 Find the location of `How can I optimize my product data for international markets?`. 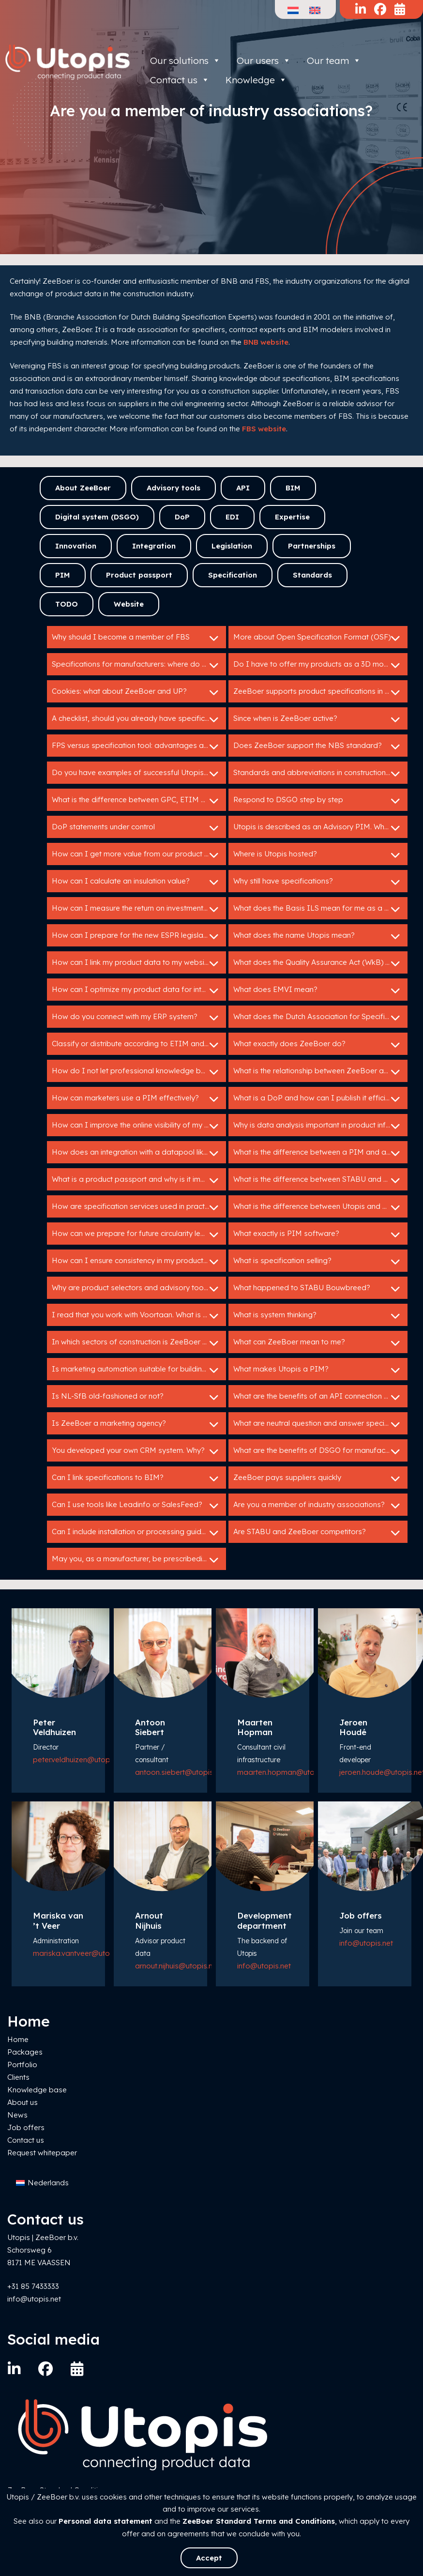

How can I optimize my product data for international markets? is located at coordinates (139, 990).